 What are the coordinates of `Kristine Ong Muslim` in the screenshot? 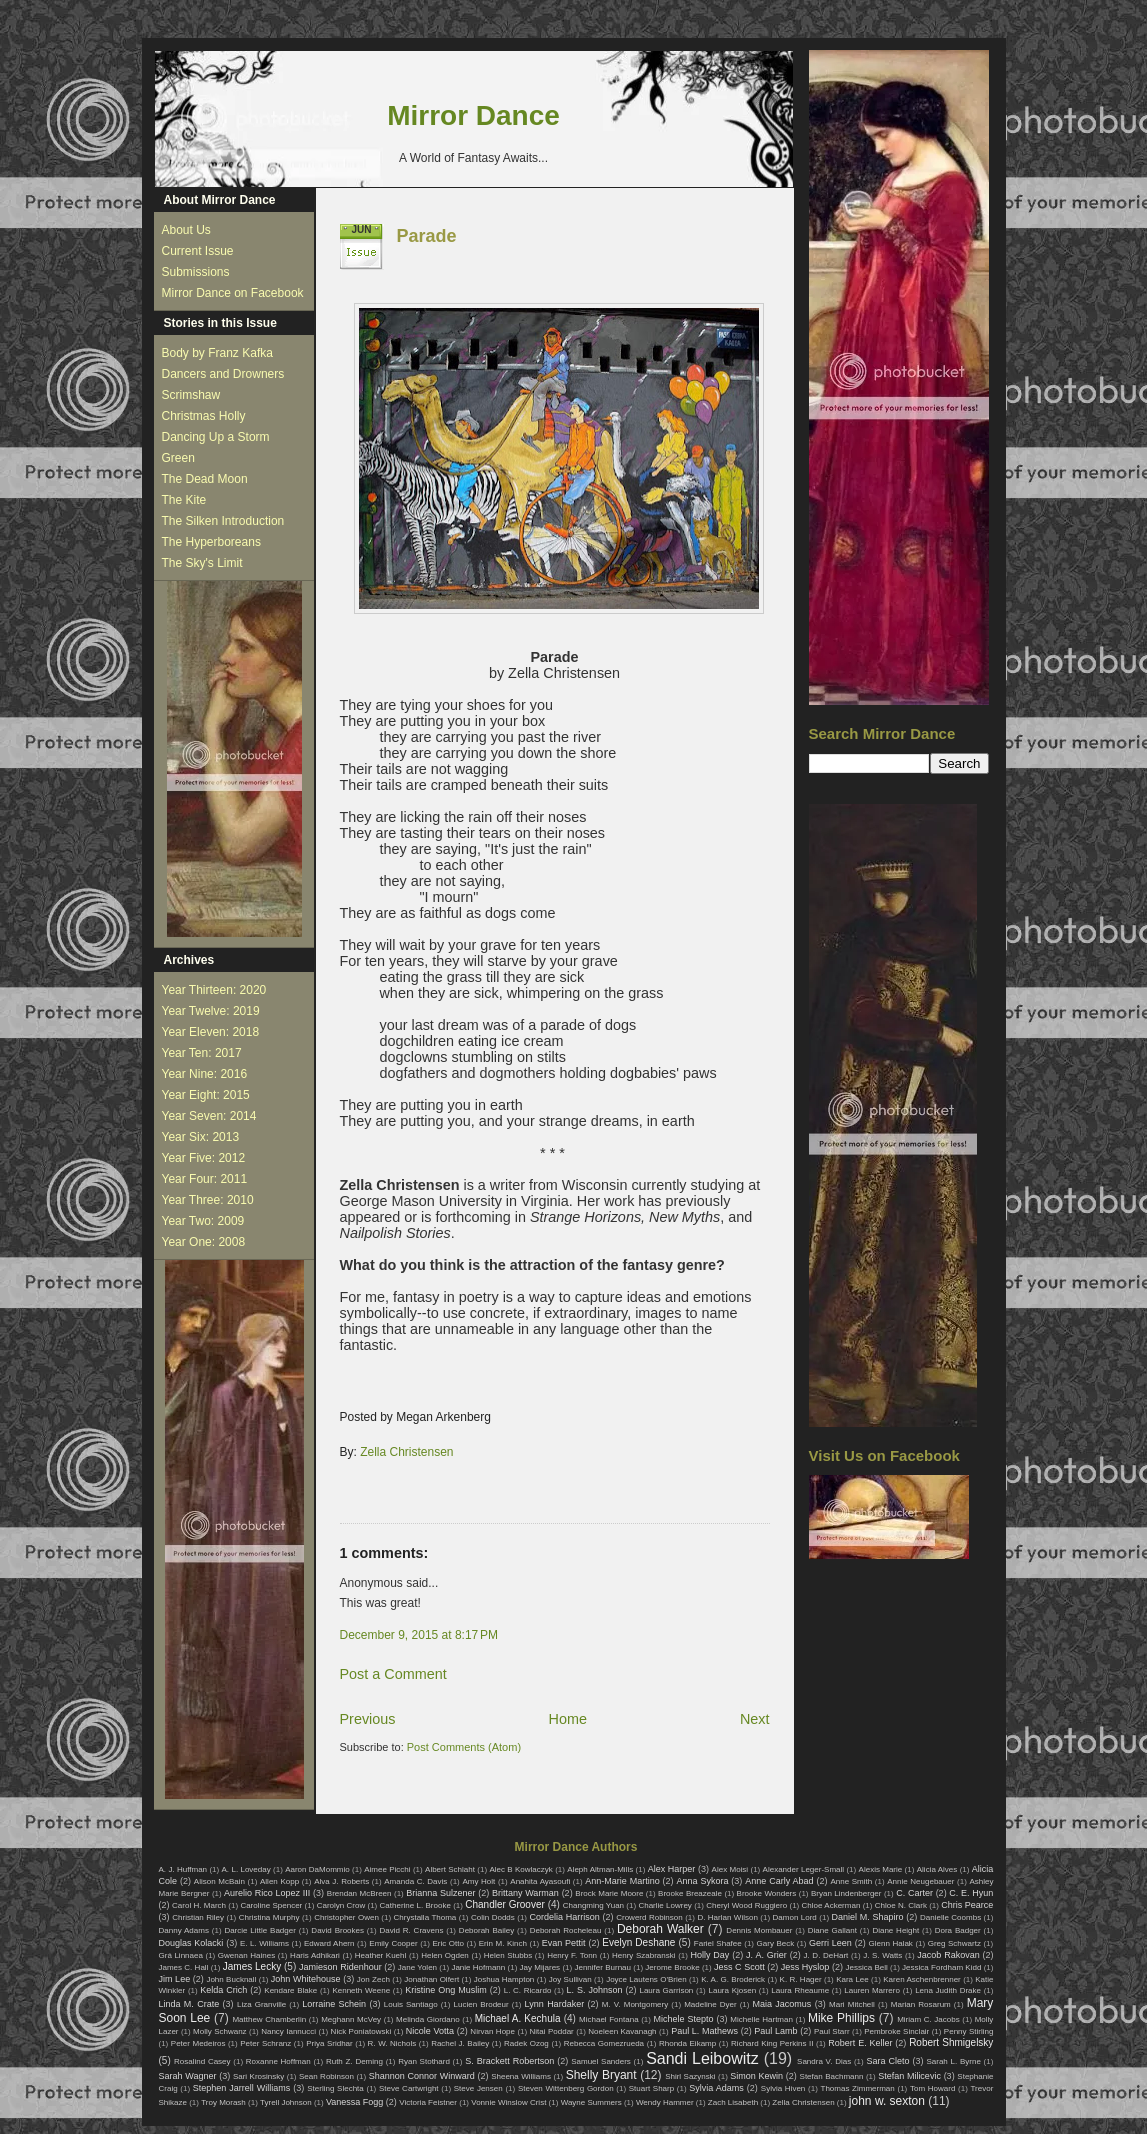 It's located at (445, 1990).